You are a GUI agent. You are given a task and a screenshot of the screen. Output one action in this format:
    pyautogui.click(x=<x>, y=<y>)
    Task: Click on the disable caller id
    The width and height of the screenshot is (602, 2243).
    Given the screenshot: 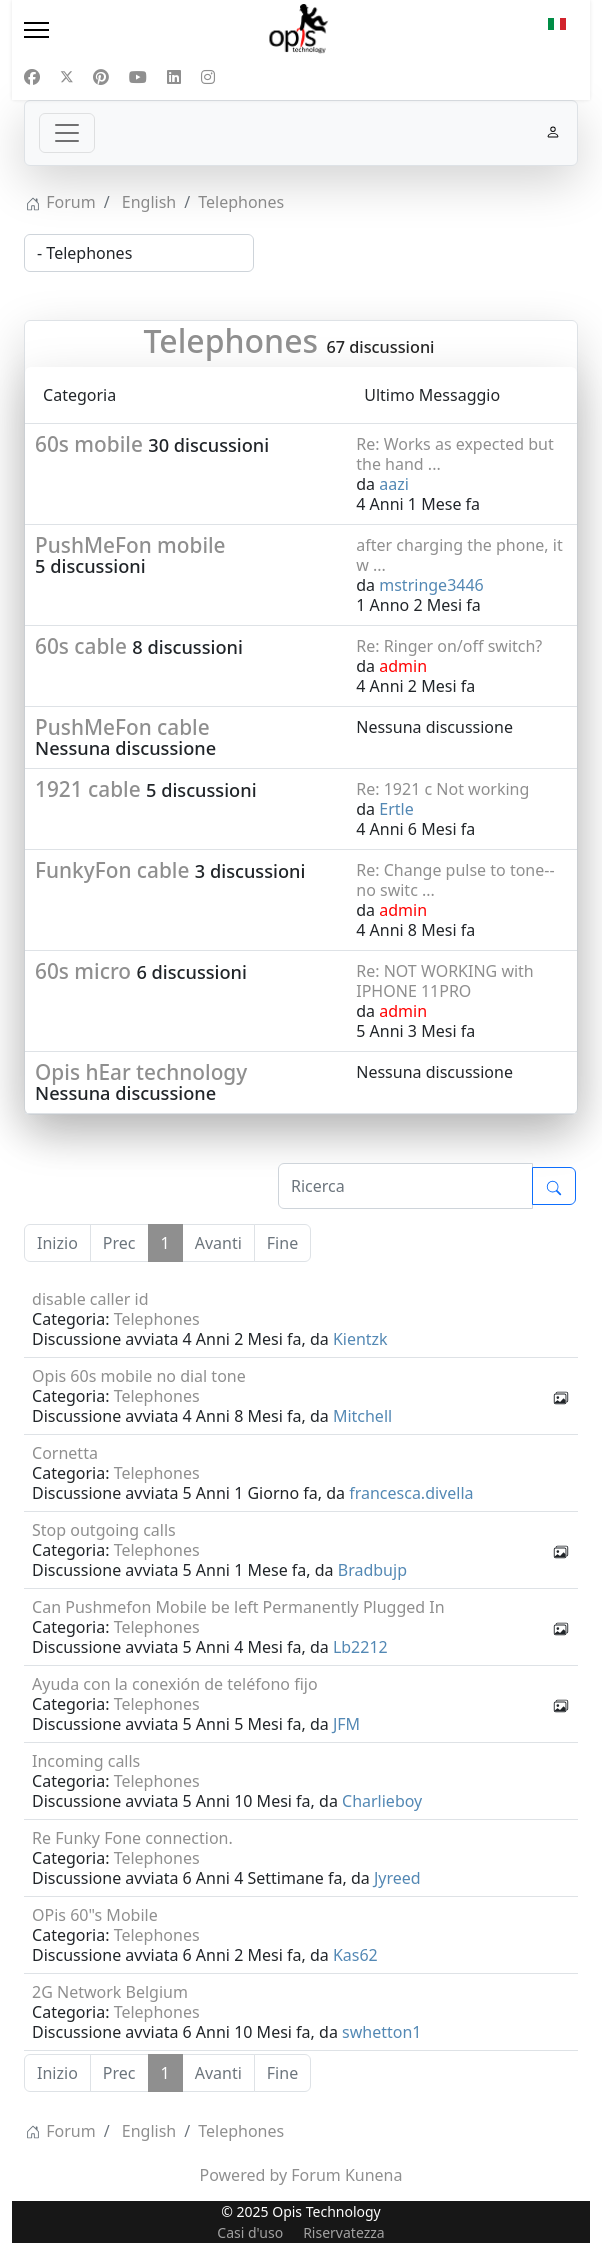 What is the action you would take?
    pyautogui.click(x=90, y=1299)
    